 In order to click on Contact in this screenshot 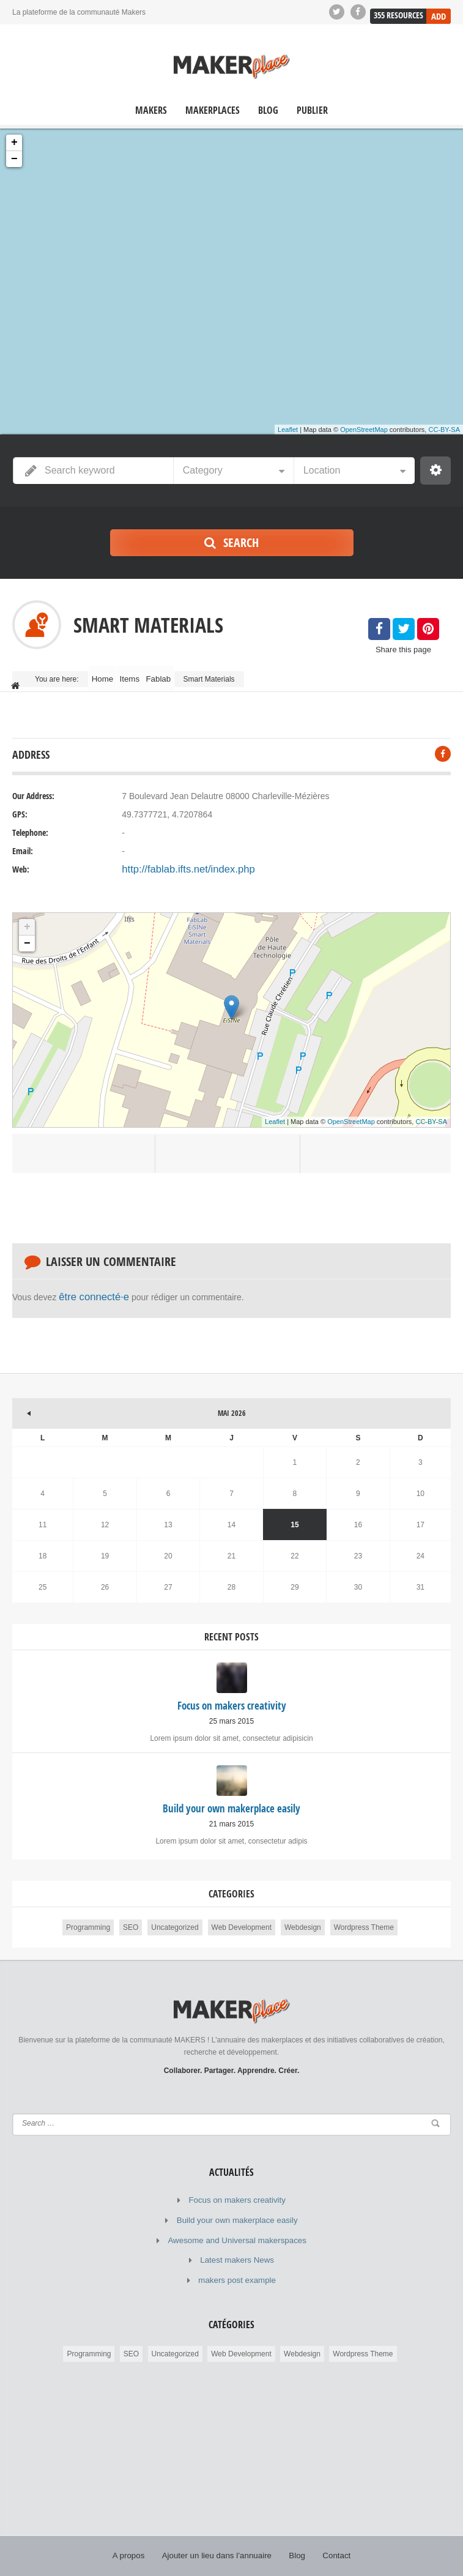, I will do `click(328, 2533)`.